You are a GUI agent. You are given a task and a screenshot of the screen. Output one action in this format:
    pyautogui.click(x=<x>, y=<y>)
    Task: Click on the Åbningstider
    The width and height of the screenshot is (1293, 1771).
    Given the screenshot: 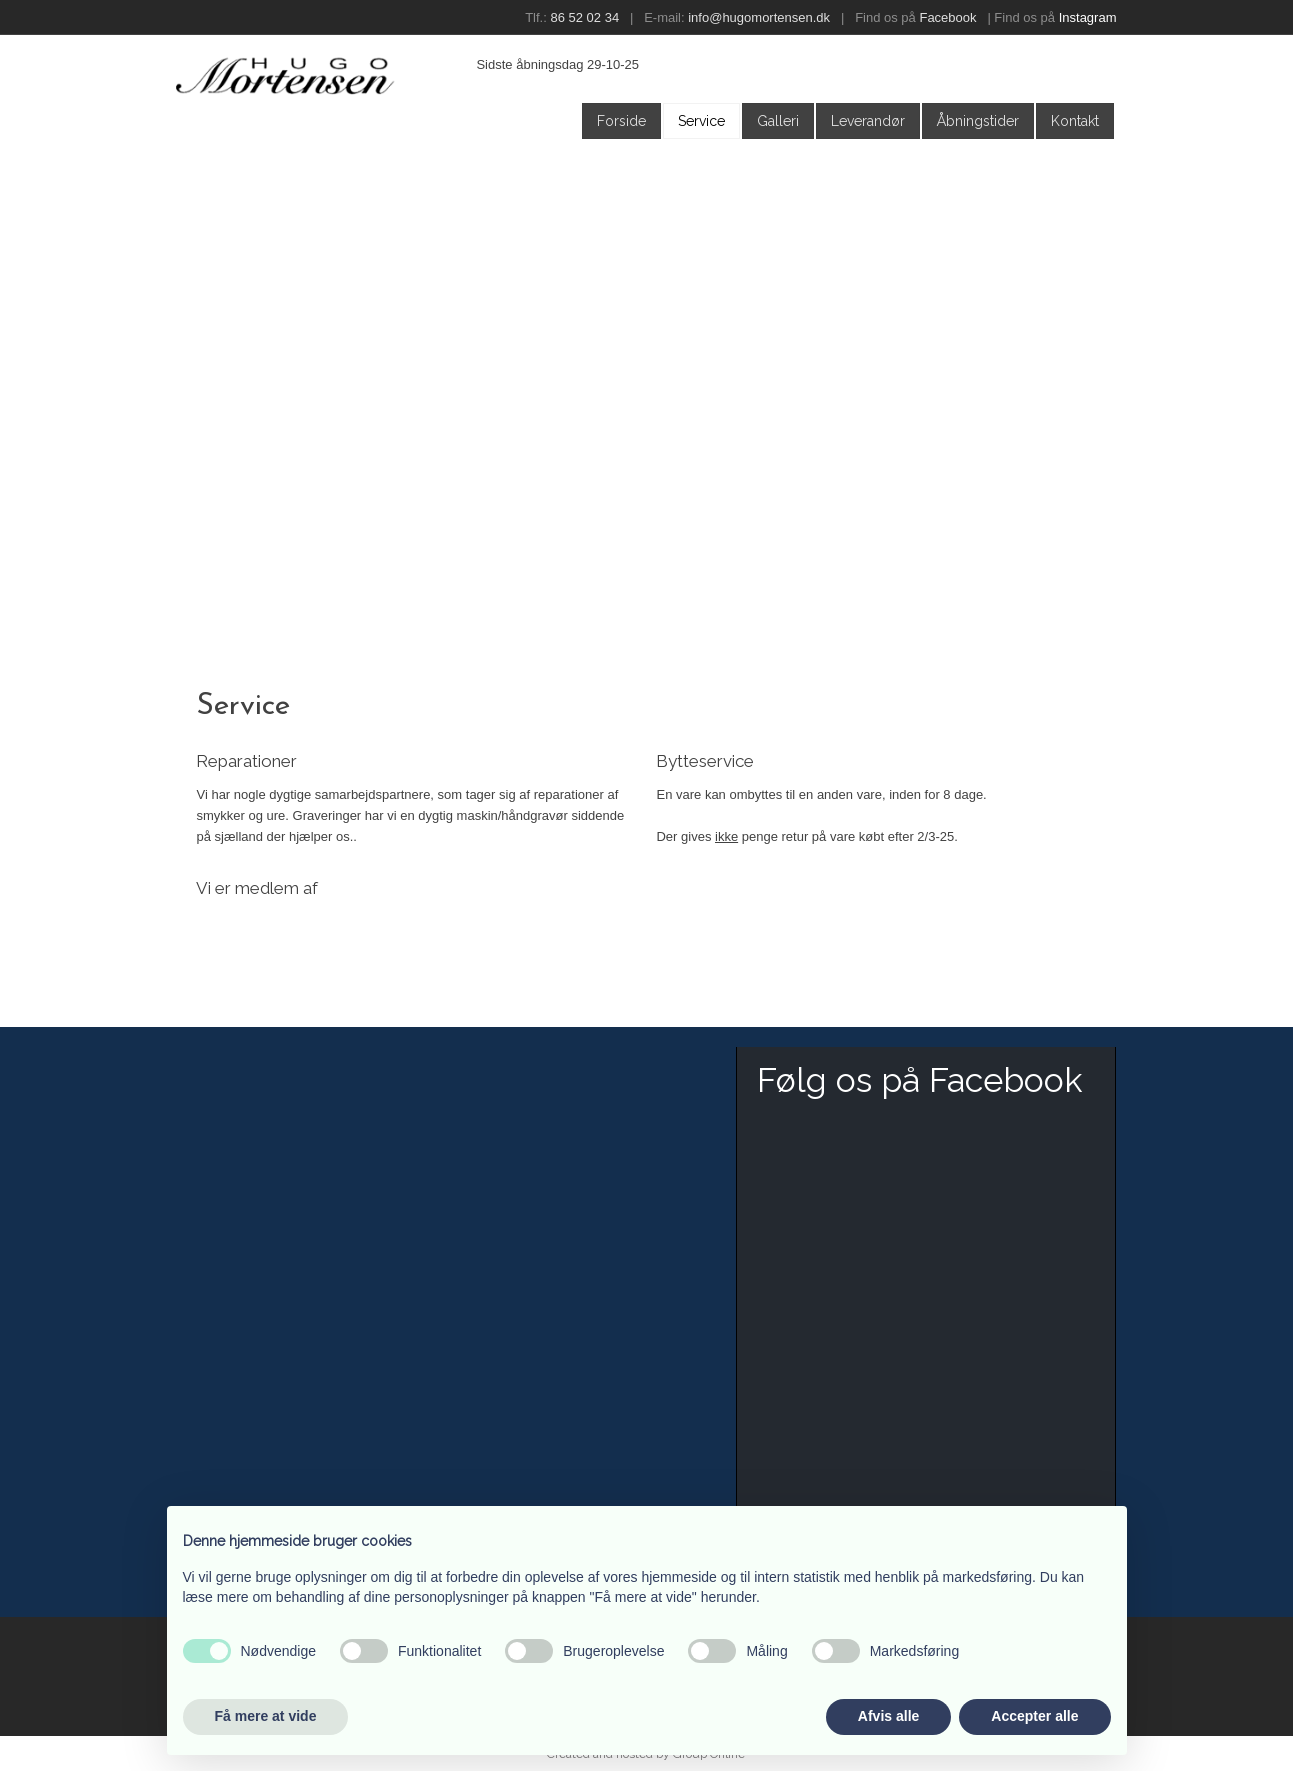 What is the action you would take?
    pyautogui.click(x=978, y=121)
    